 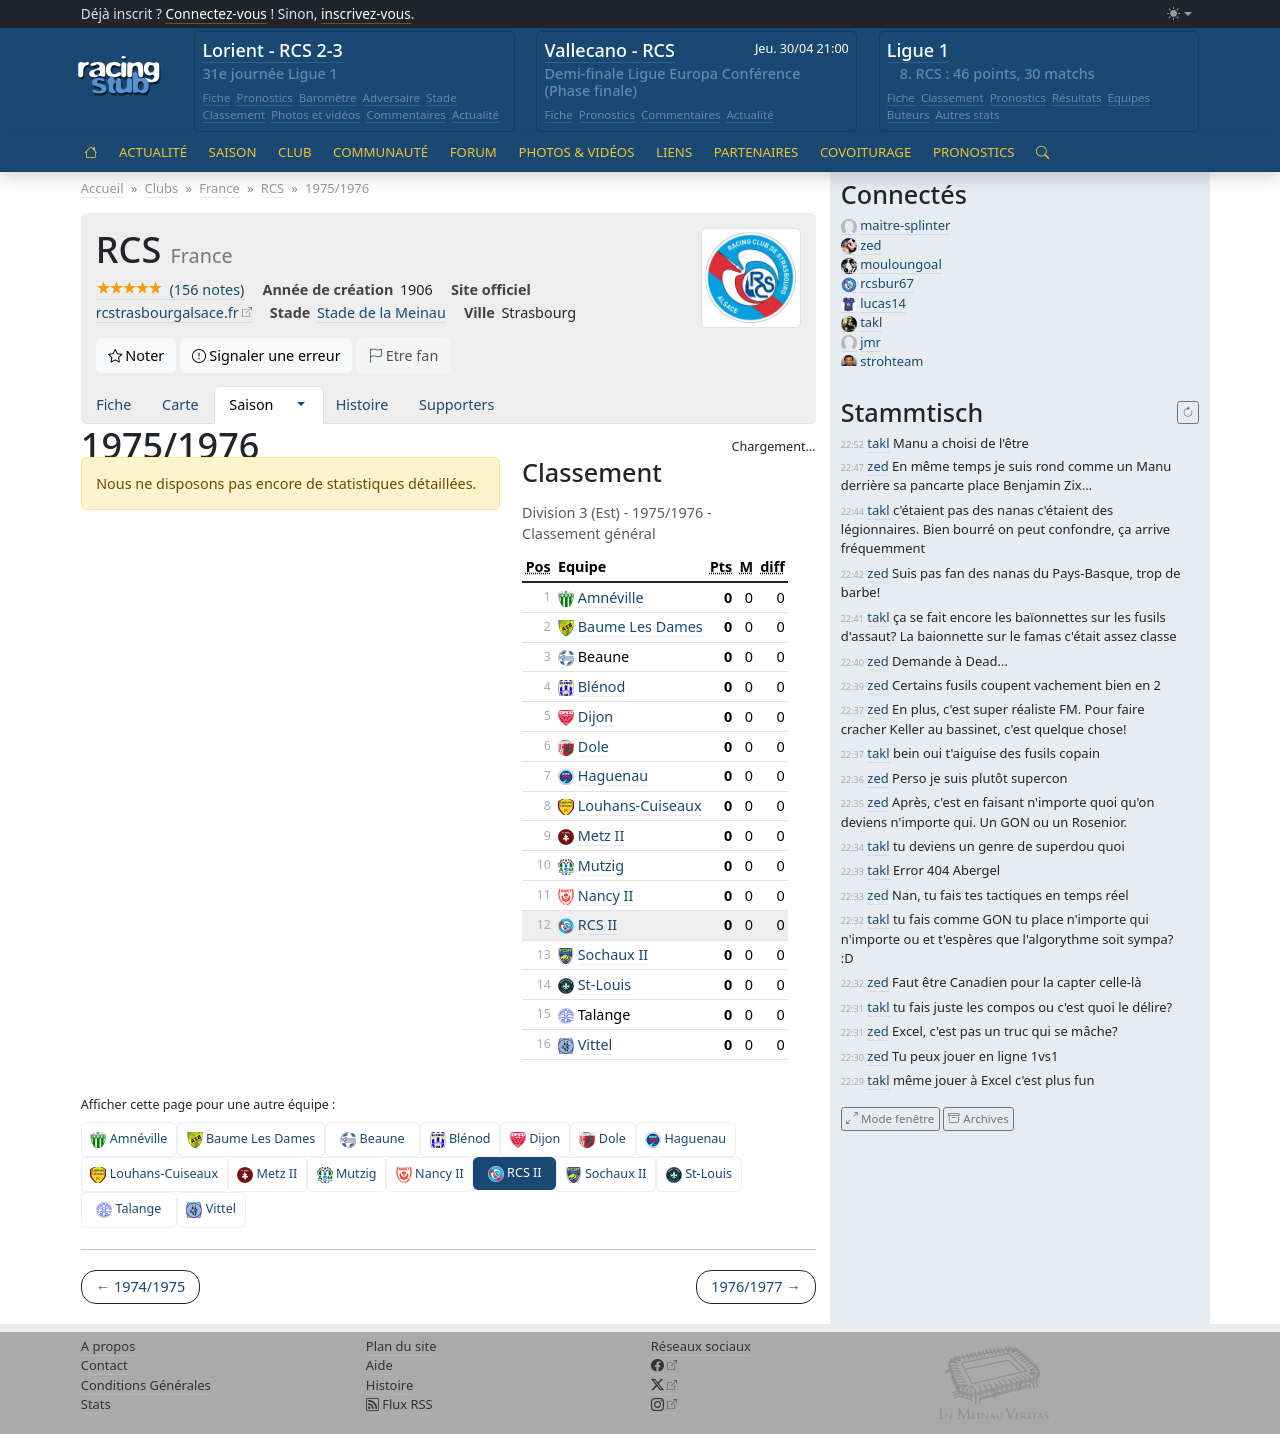 I want to click on rcsbur67, so click(x=887, y=283).